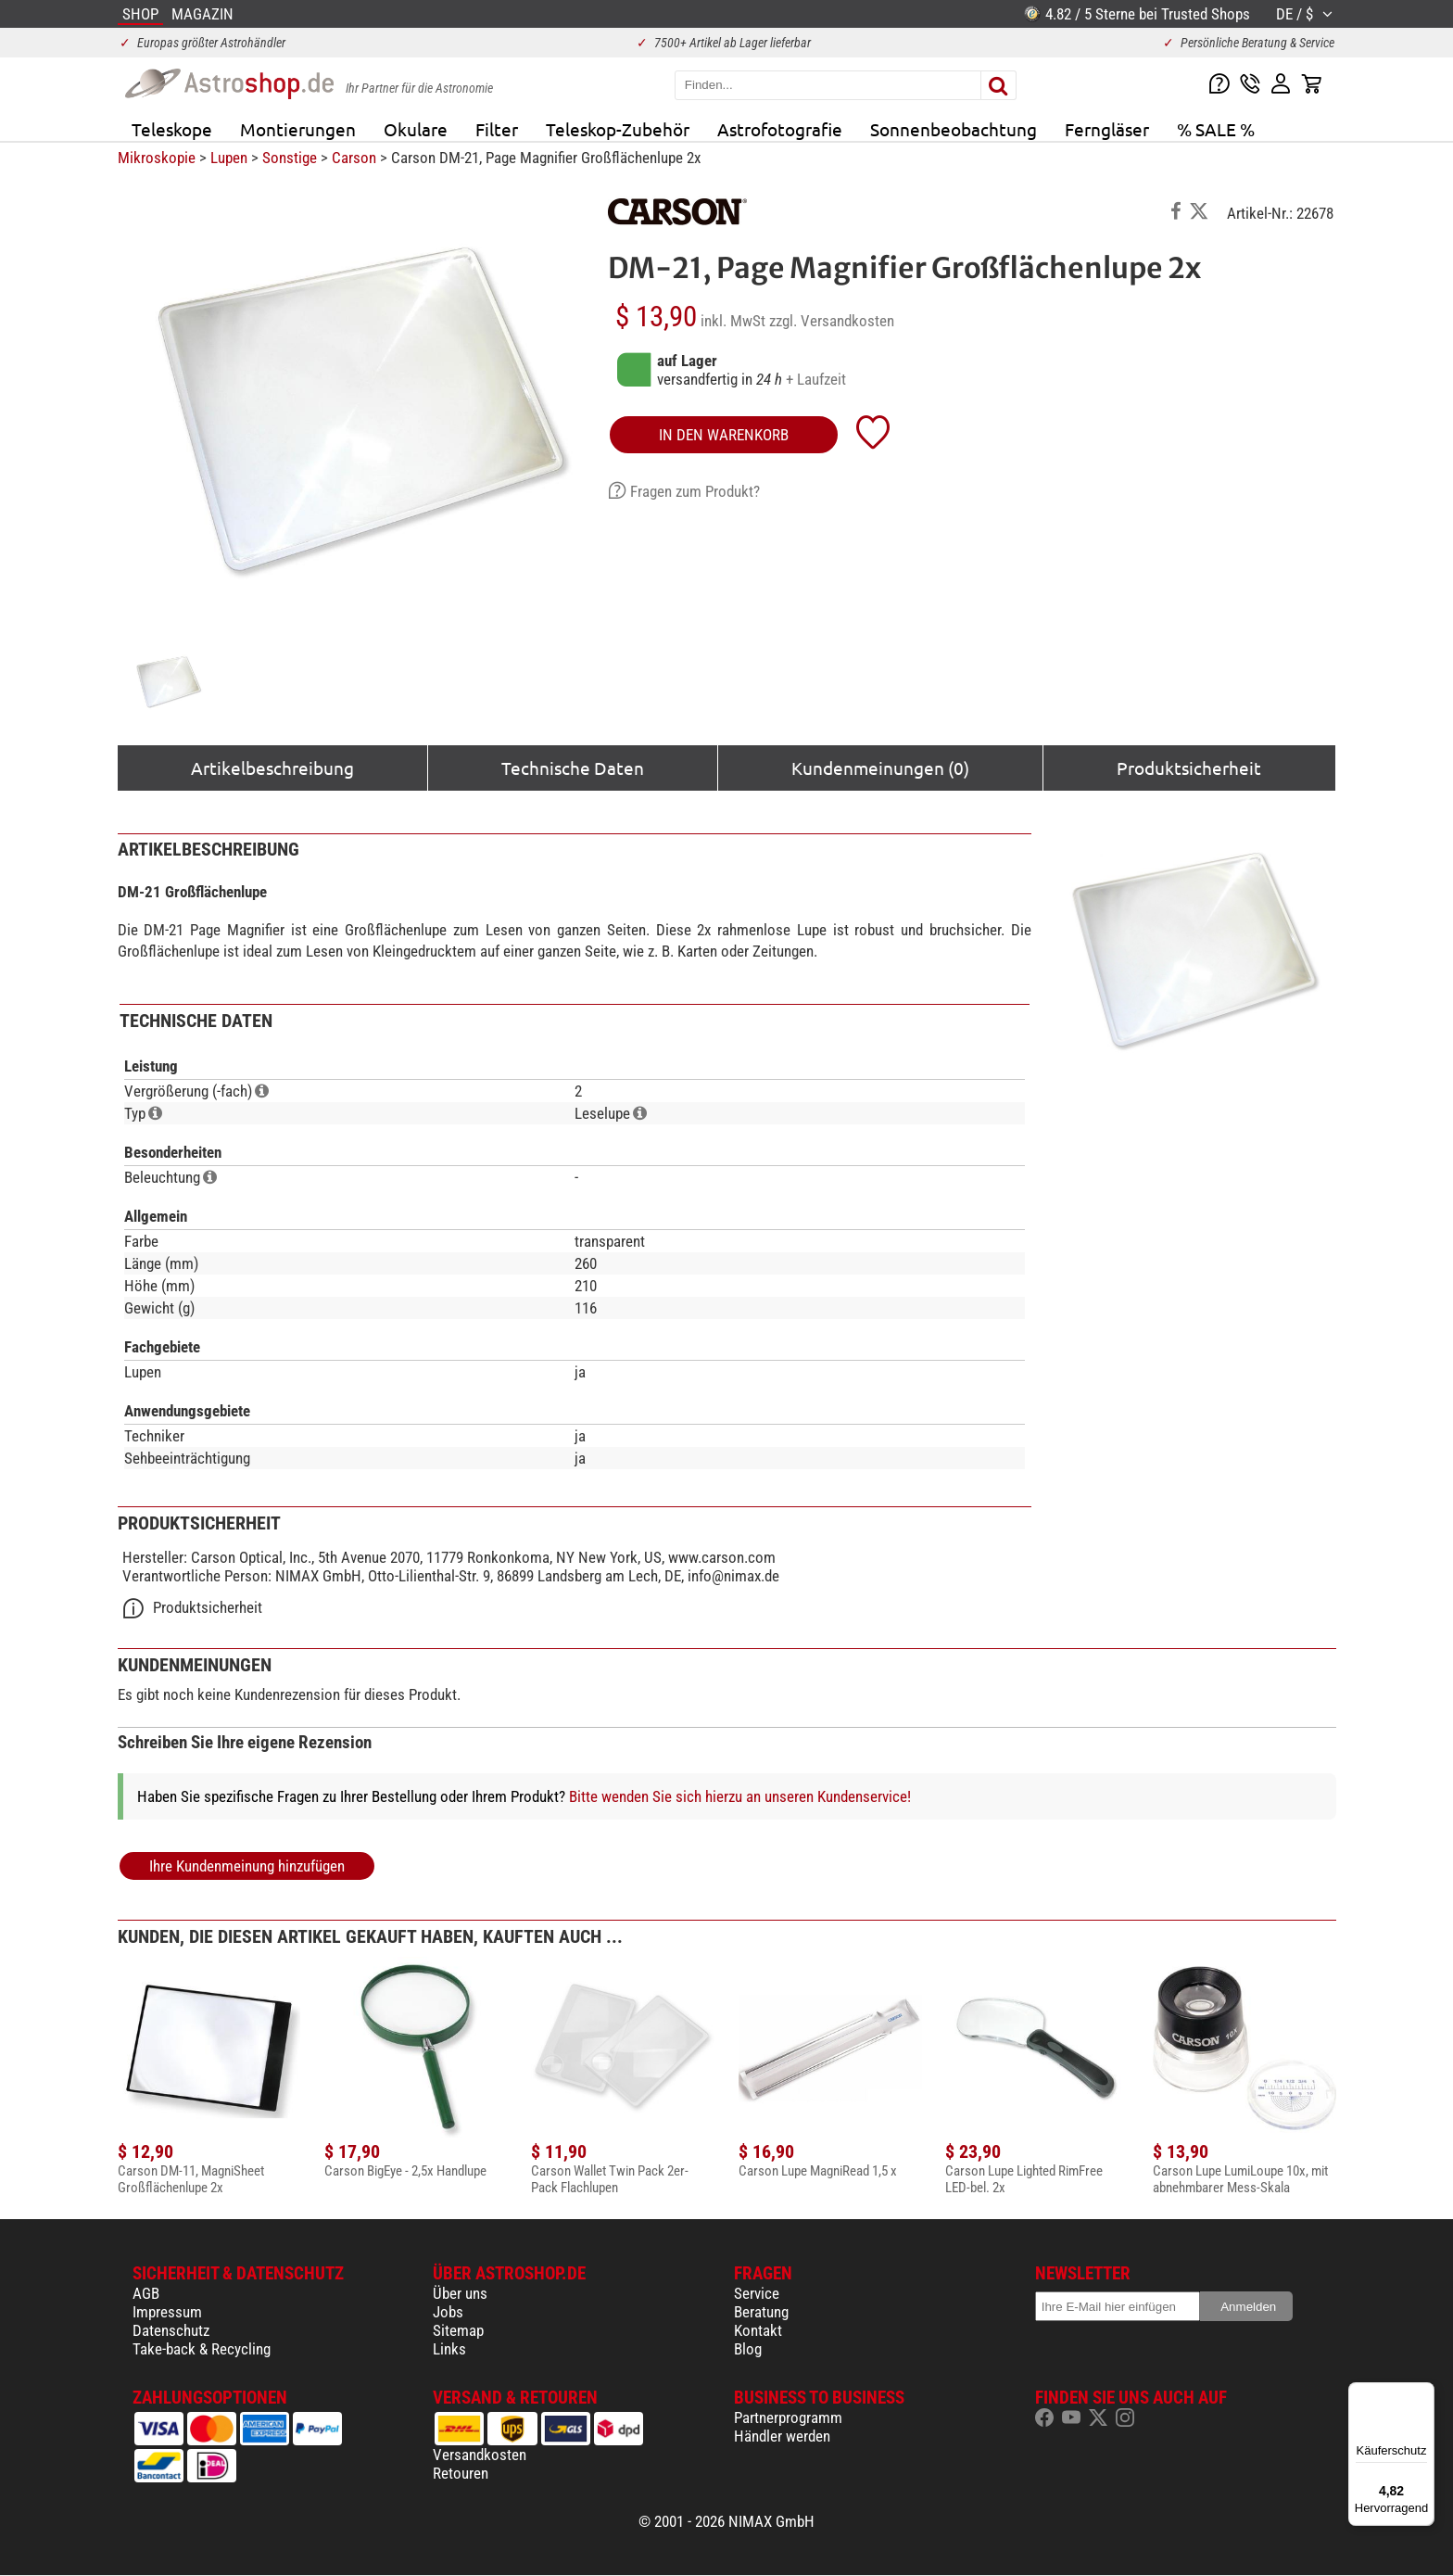 This screenshot has height=2576, width=1453. What do you see at coordinates (448, 2312) in the screenshot?
I see `Jobs` at bounding box center [448, 2312].